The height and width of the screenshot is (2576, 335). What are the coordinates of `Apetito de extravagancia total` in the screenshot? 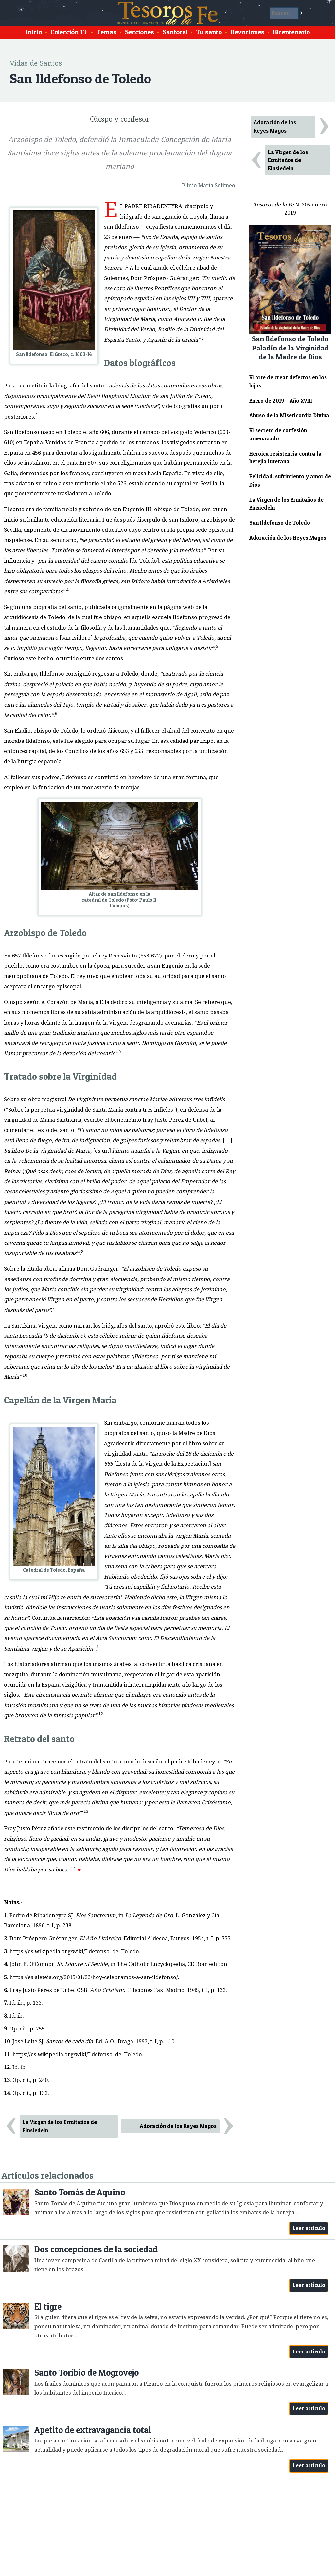 It's located at (92, 2429).